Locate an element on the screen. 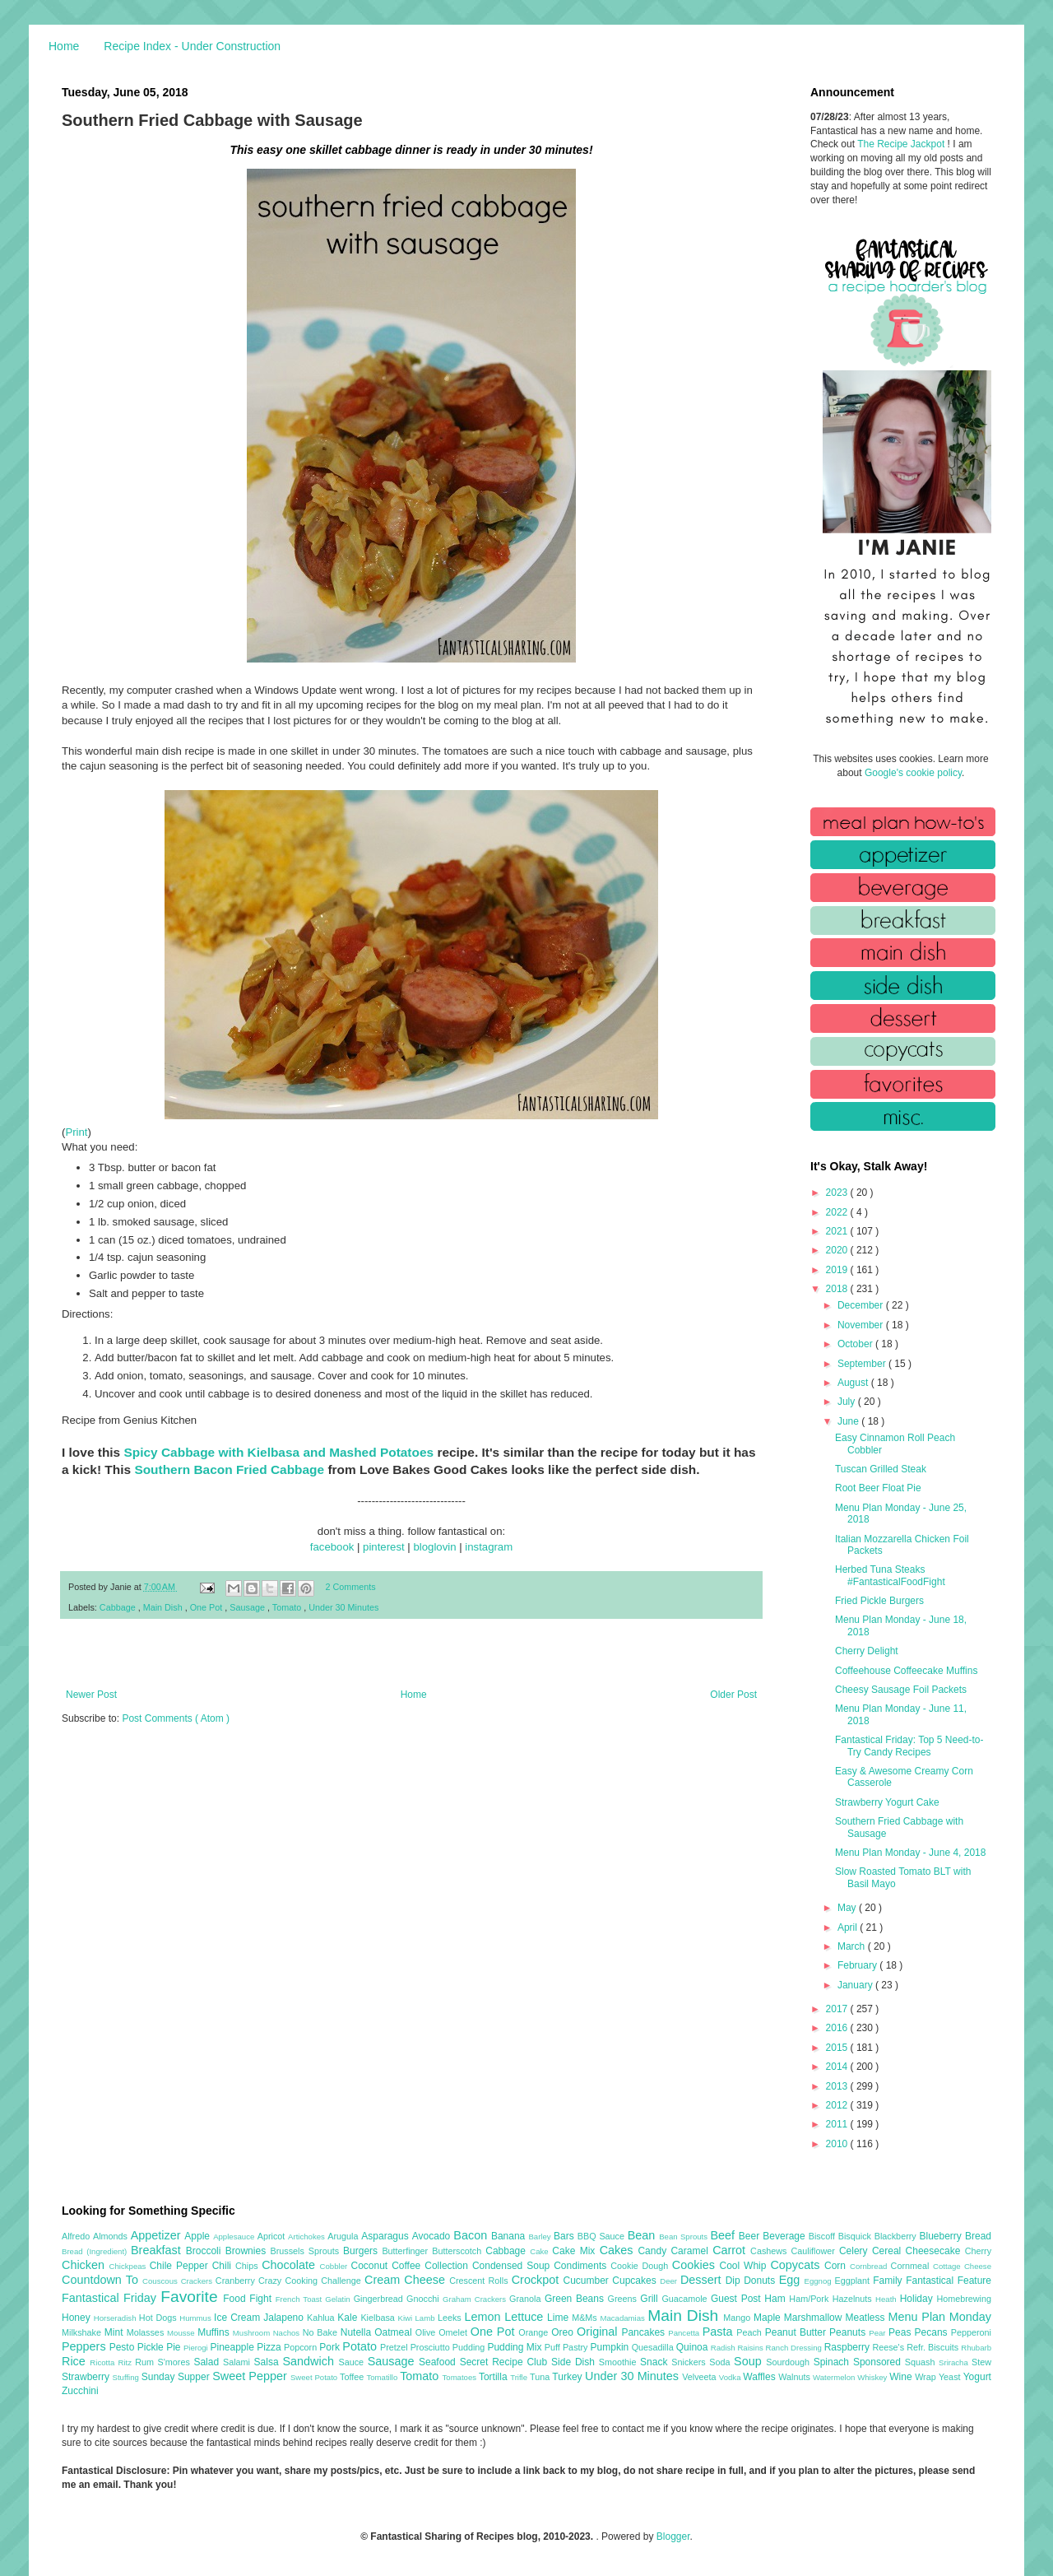 The height and width of the screenshot is (2576, 1053). Cookies is located at coordinates (696, 2264).